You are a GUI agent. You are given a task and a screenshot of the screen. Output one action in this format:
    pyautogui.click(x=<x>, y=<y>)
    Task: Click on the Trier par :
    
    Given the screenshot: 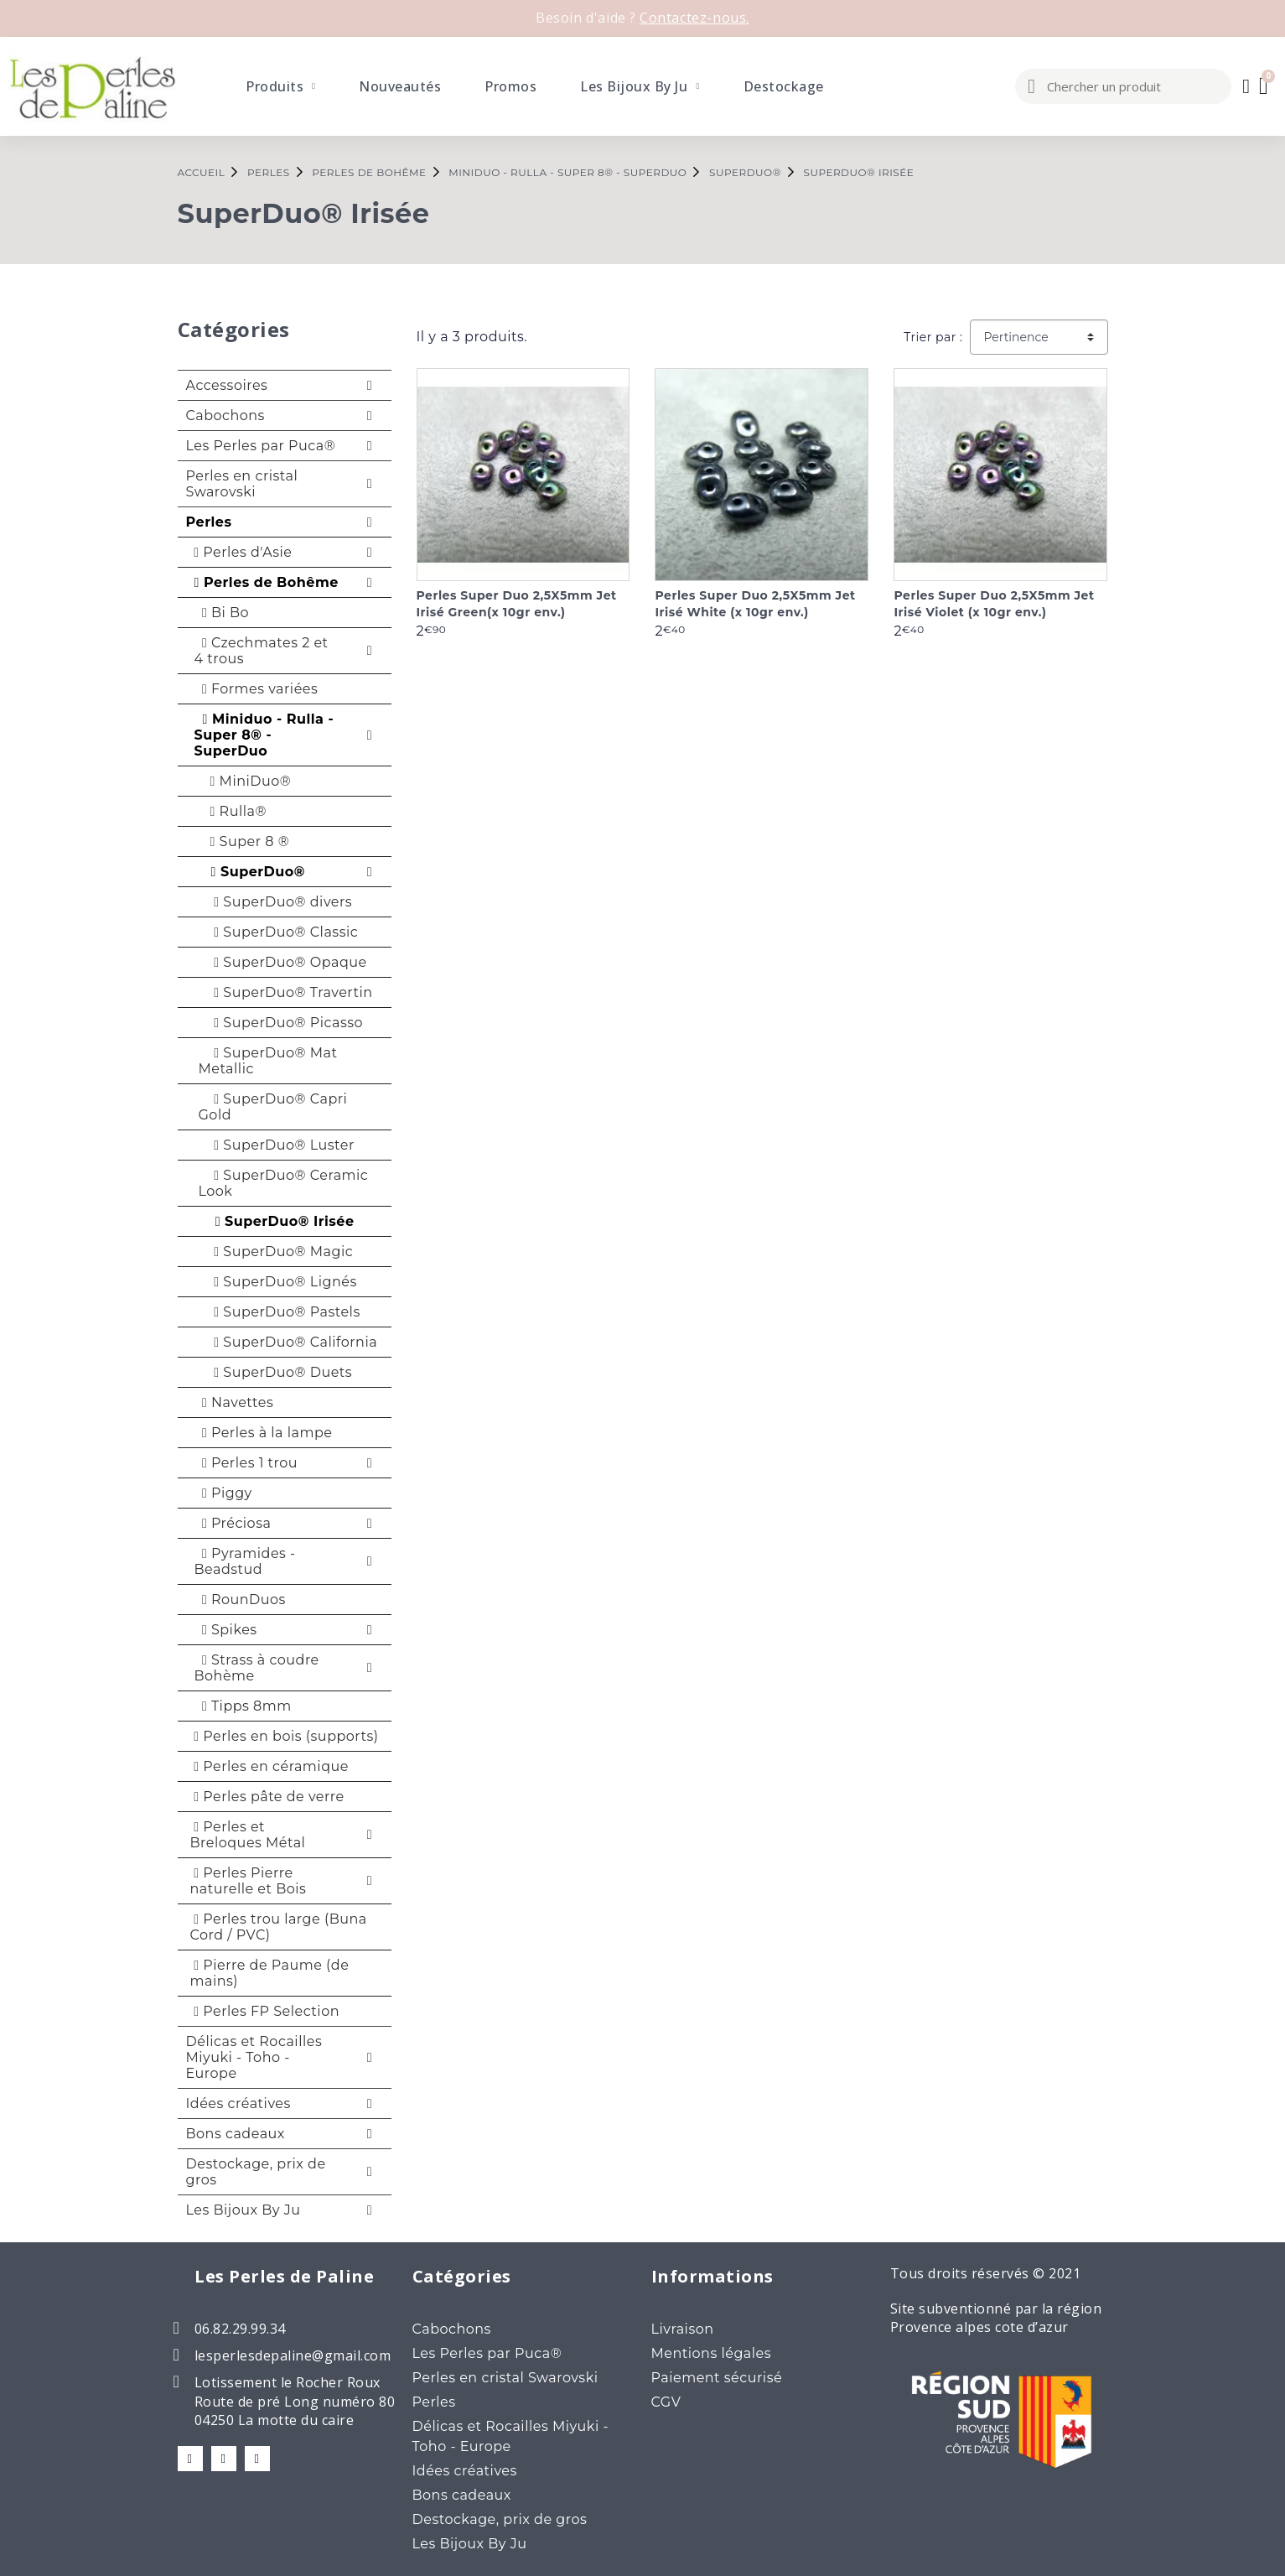 What is the action you would take?
    pyautogui.click(x=933, y=337)
    